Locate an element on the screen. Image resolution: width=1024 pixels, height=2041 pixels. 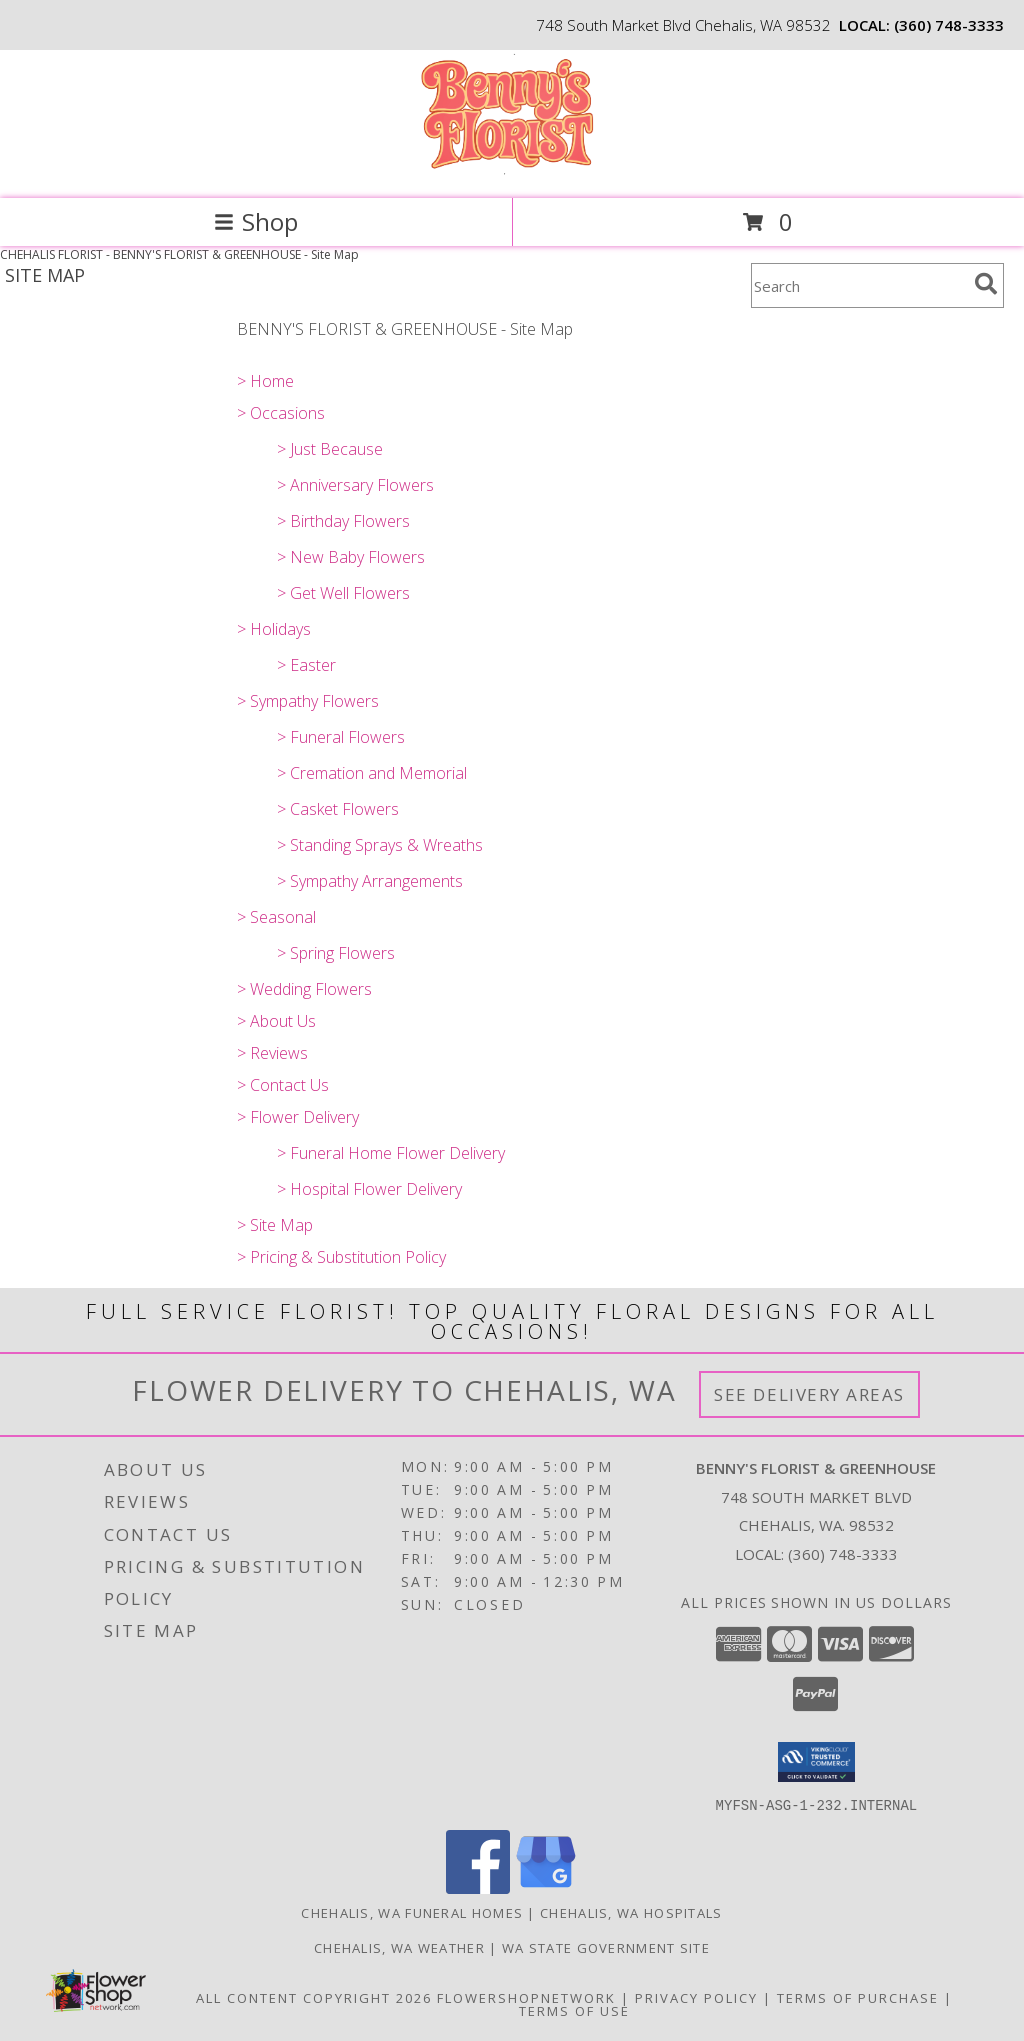
> Funeral Flowers is located at coordinates (341, 737).